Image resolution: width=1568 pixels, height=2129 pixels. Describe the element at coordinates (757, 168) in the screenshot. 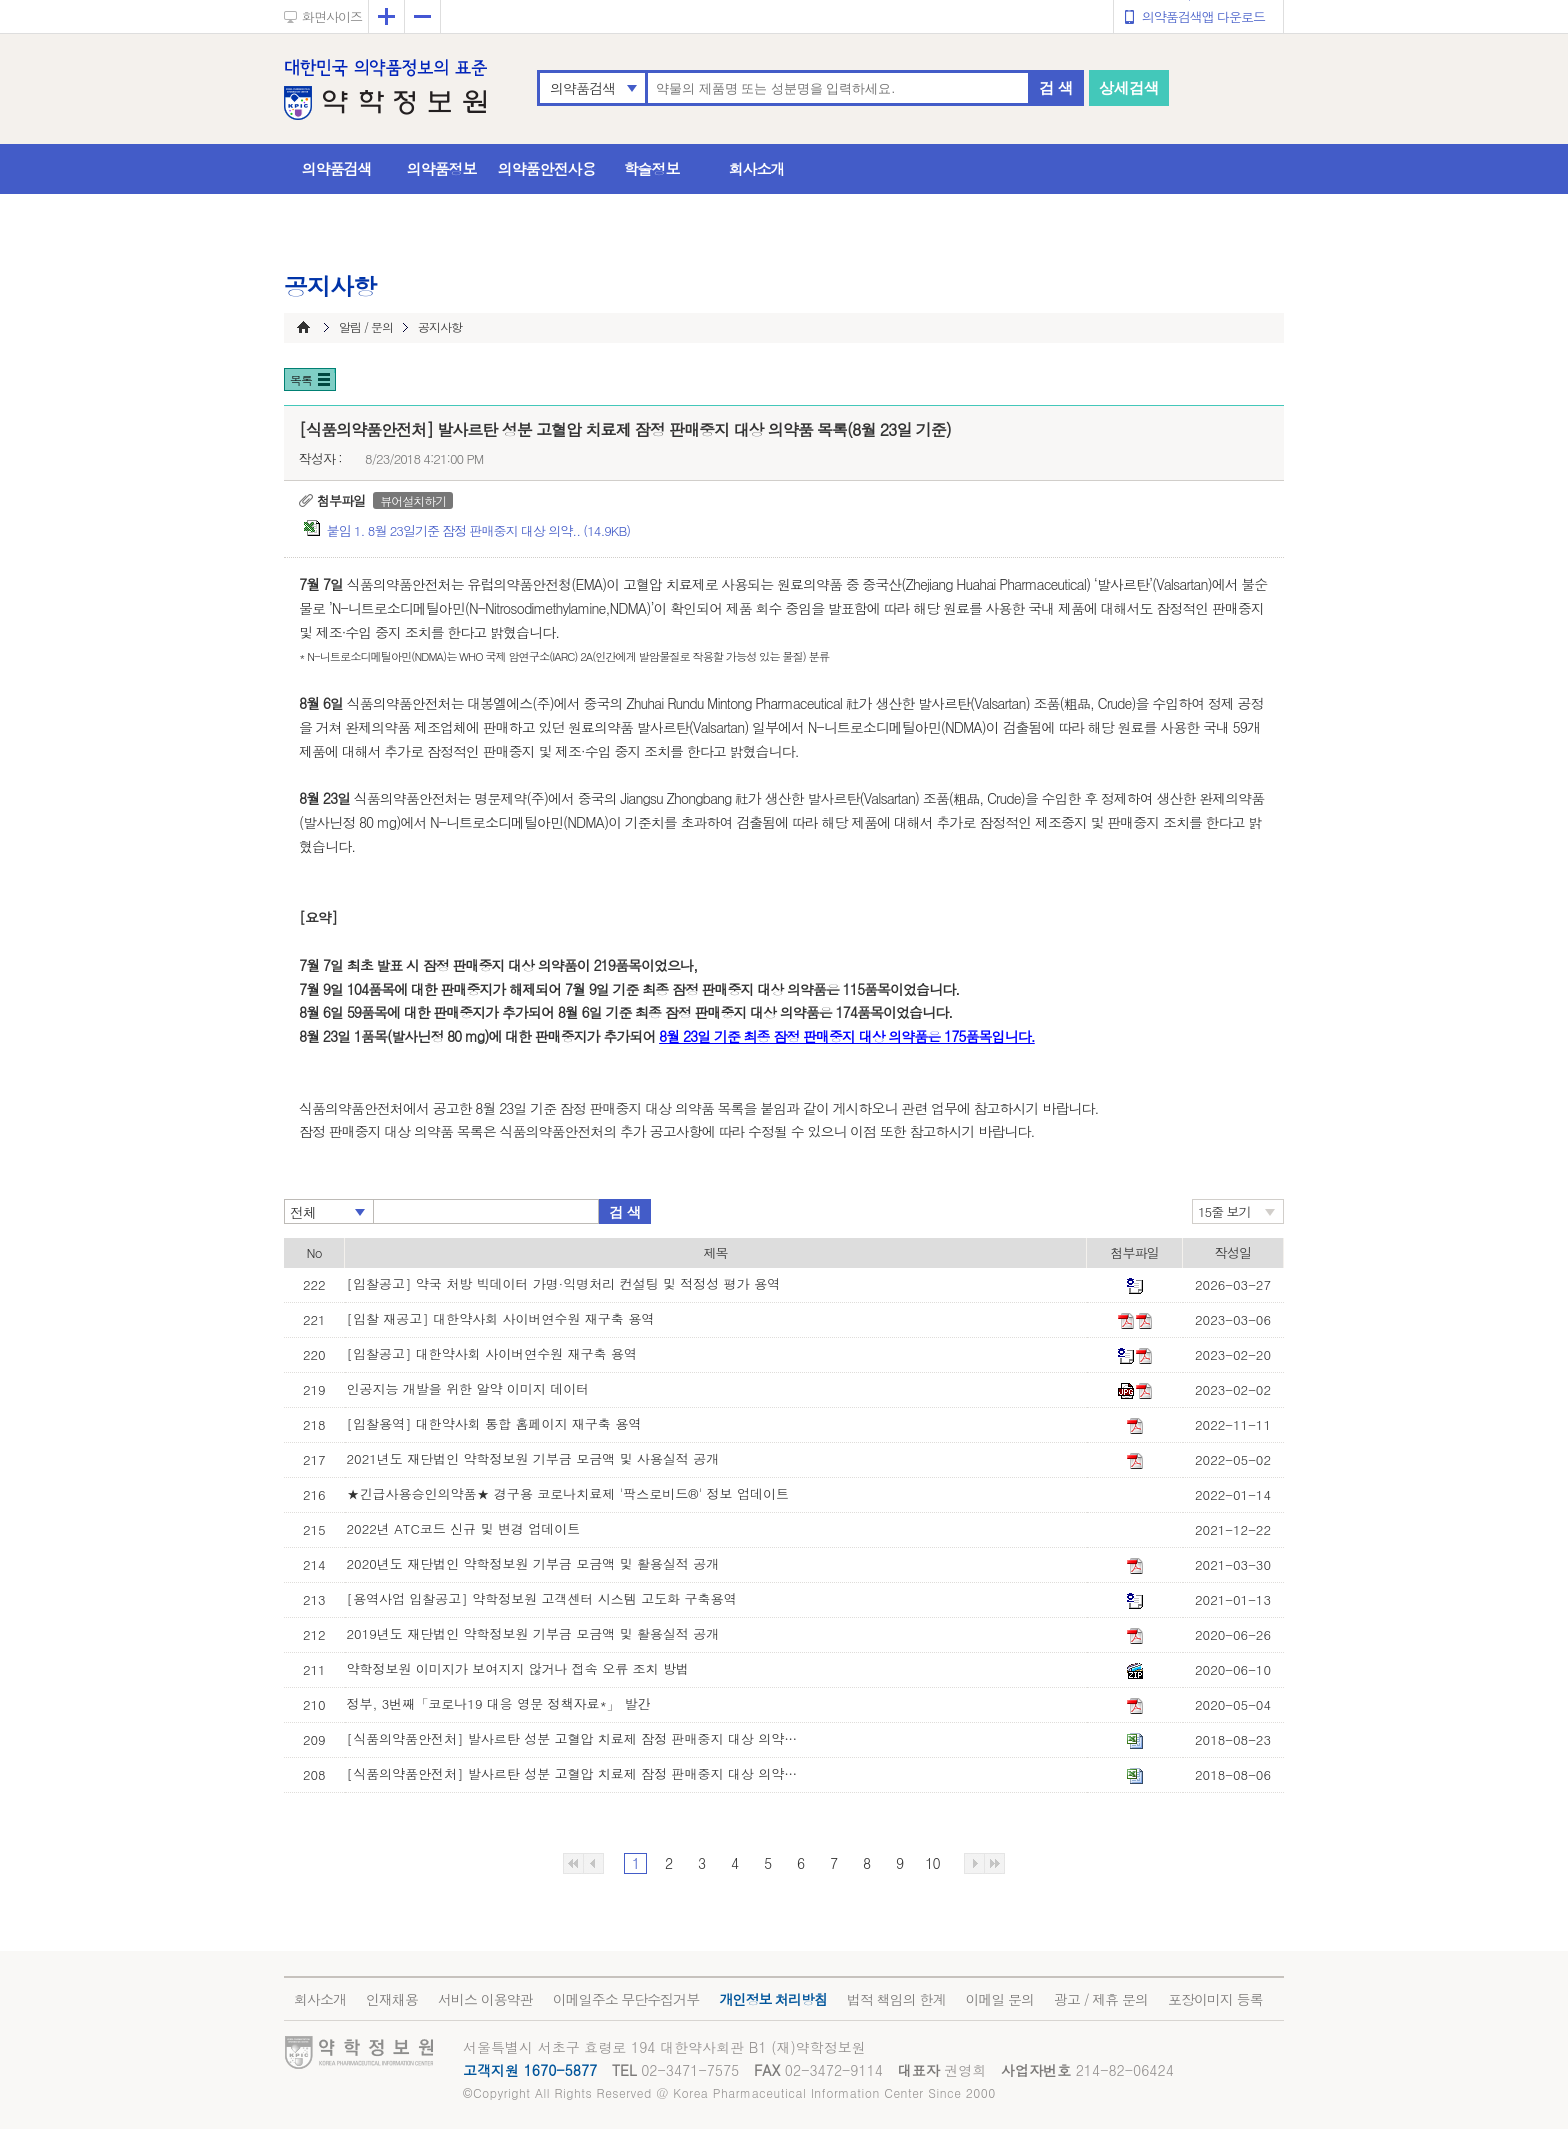

I see `회사소개` at that location.